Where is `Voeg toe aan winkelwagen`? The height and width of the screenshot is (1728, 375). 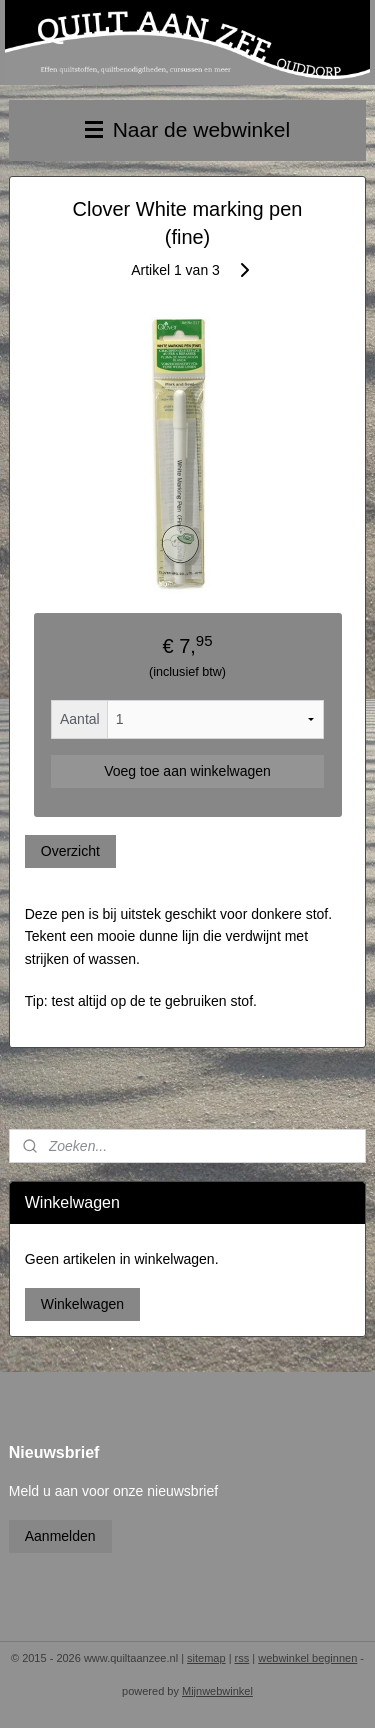
Voeg toe aan winkelwagen is located at coordinates (187, 771).